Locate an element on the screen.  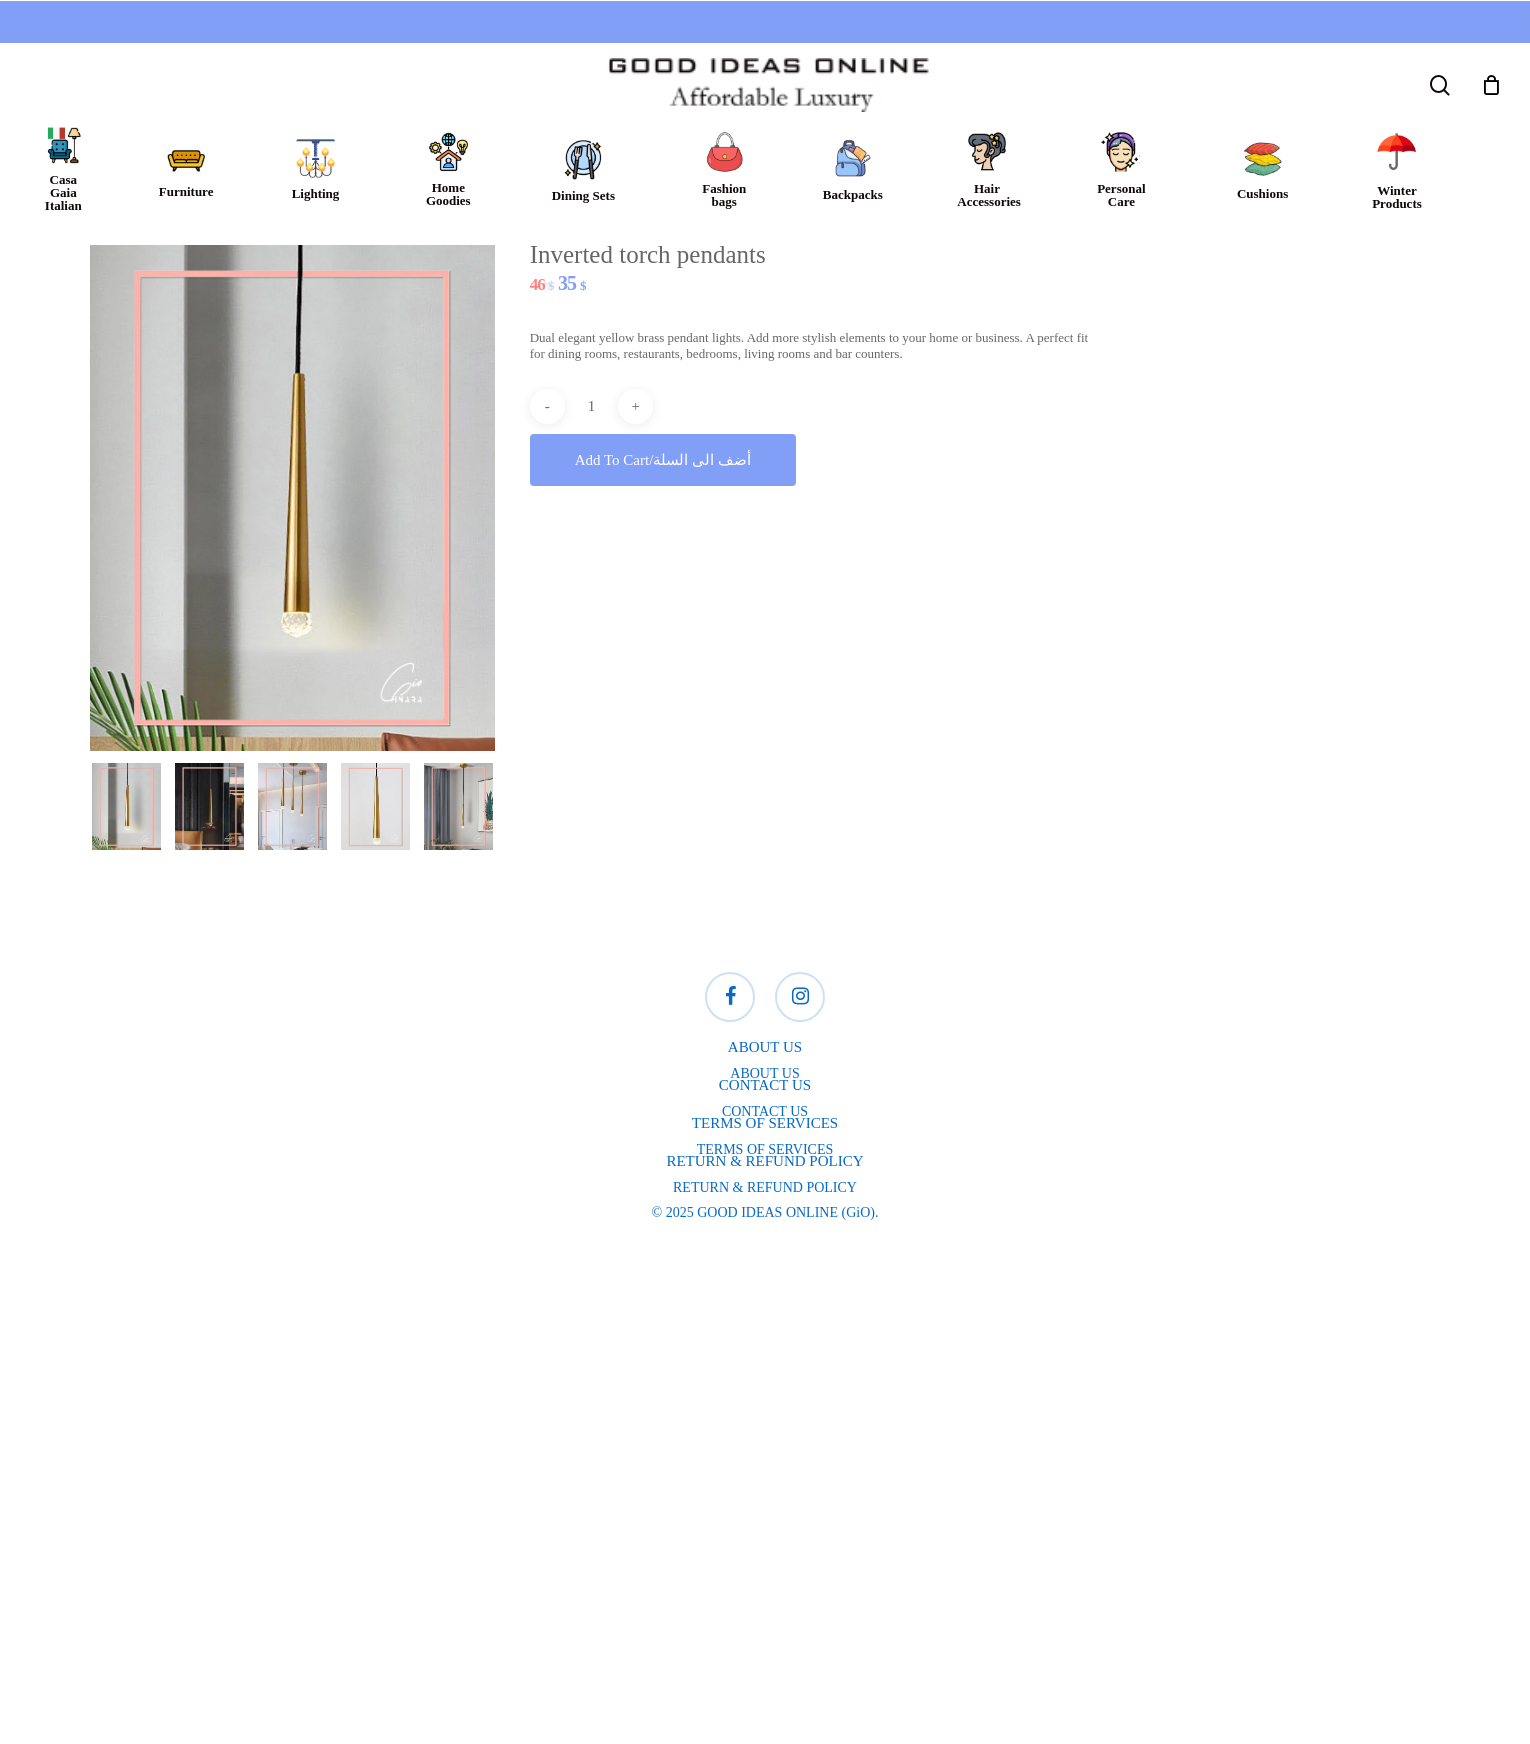
TERMS OF SERVICES is located at coordinates (765, 1149).